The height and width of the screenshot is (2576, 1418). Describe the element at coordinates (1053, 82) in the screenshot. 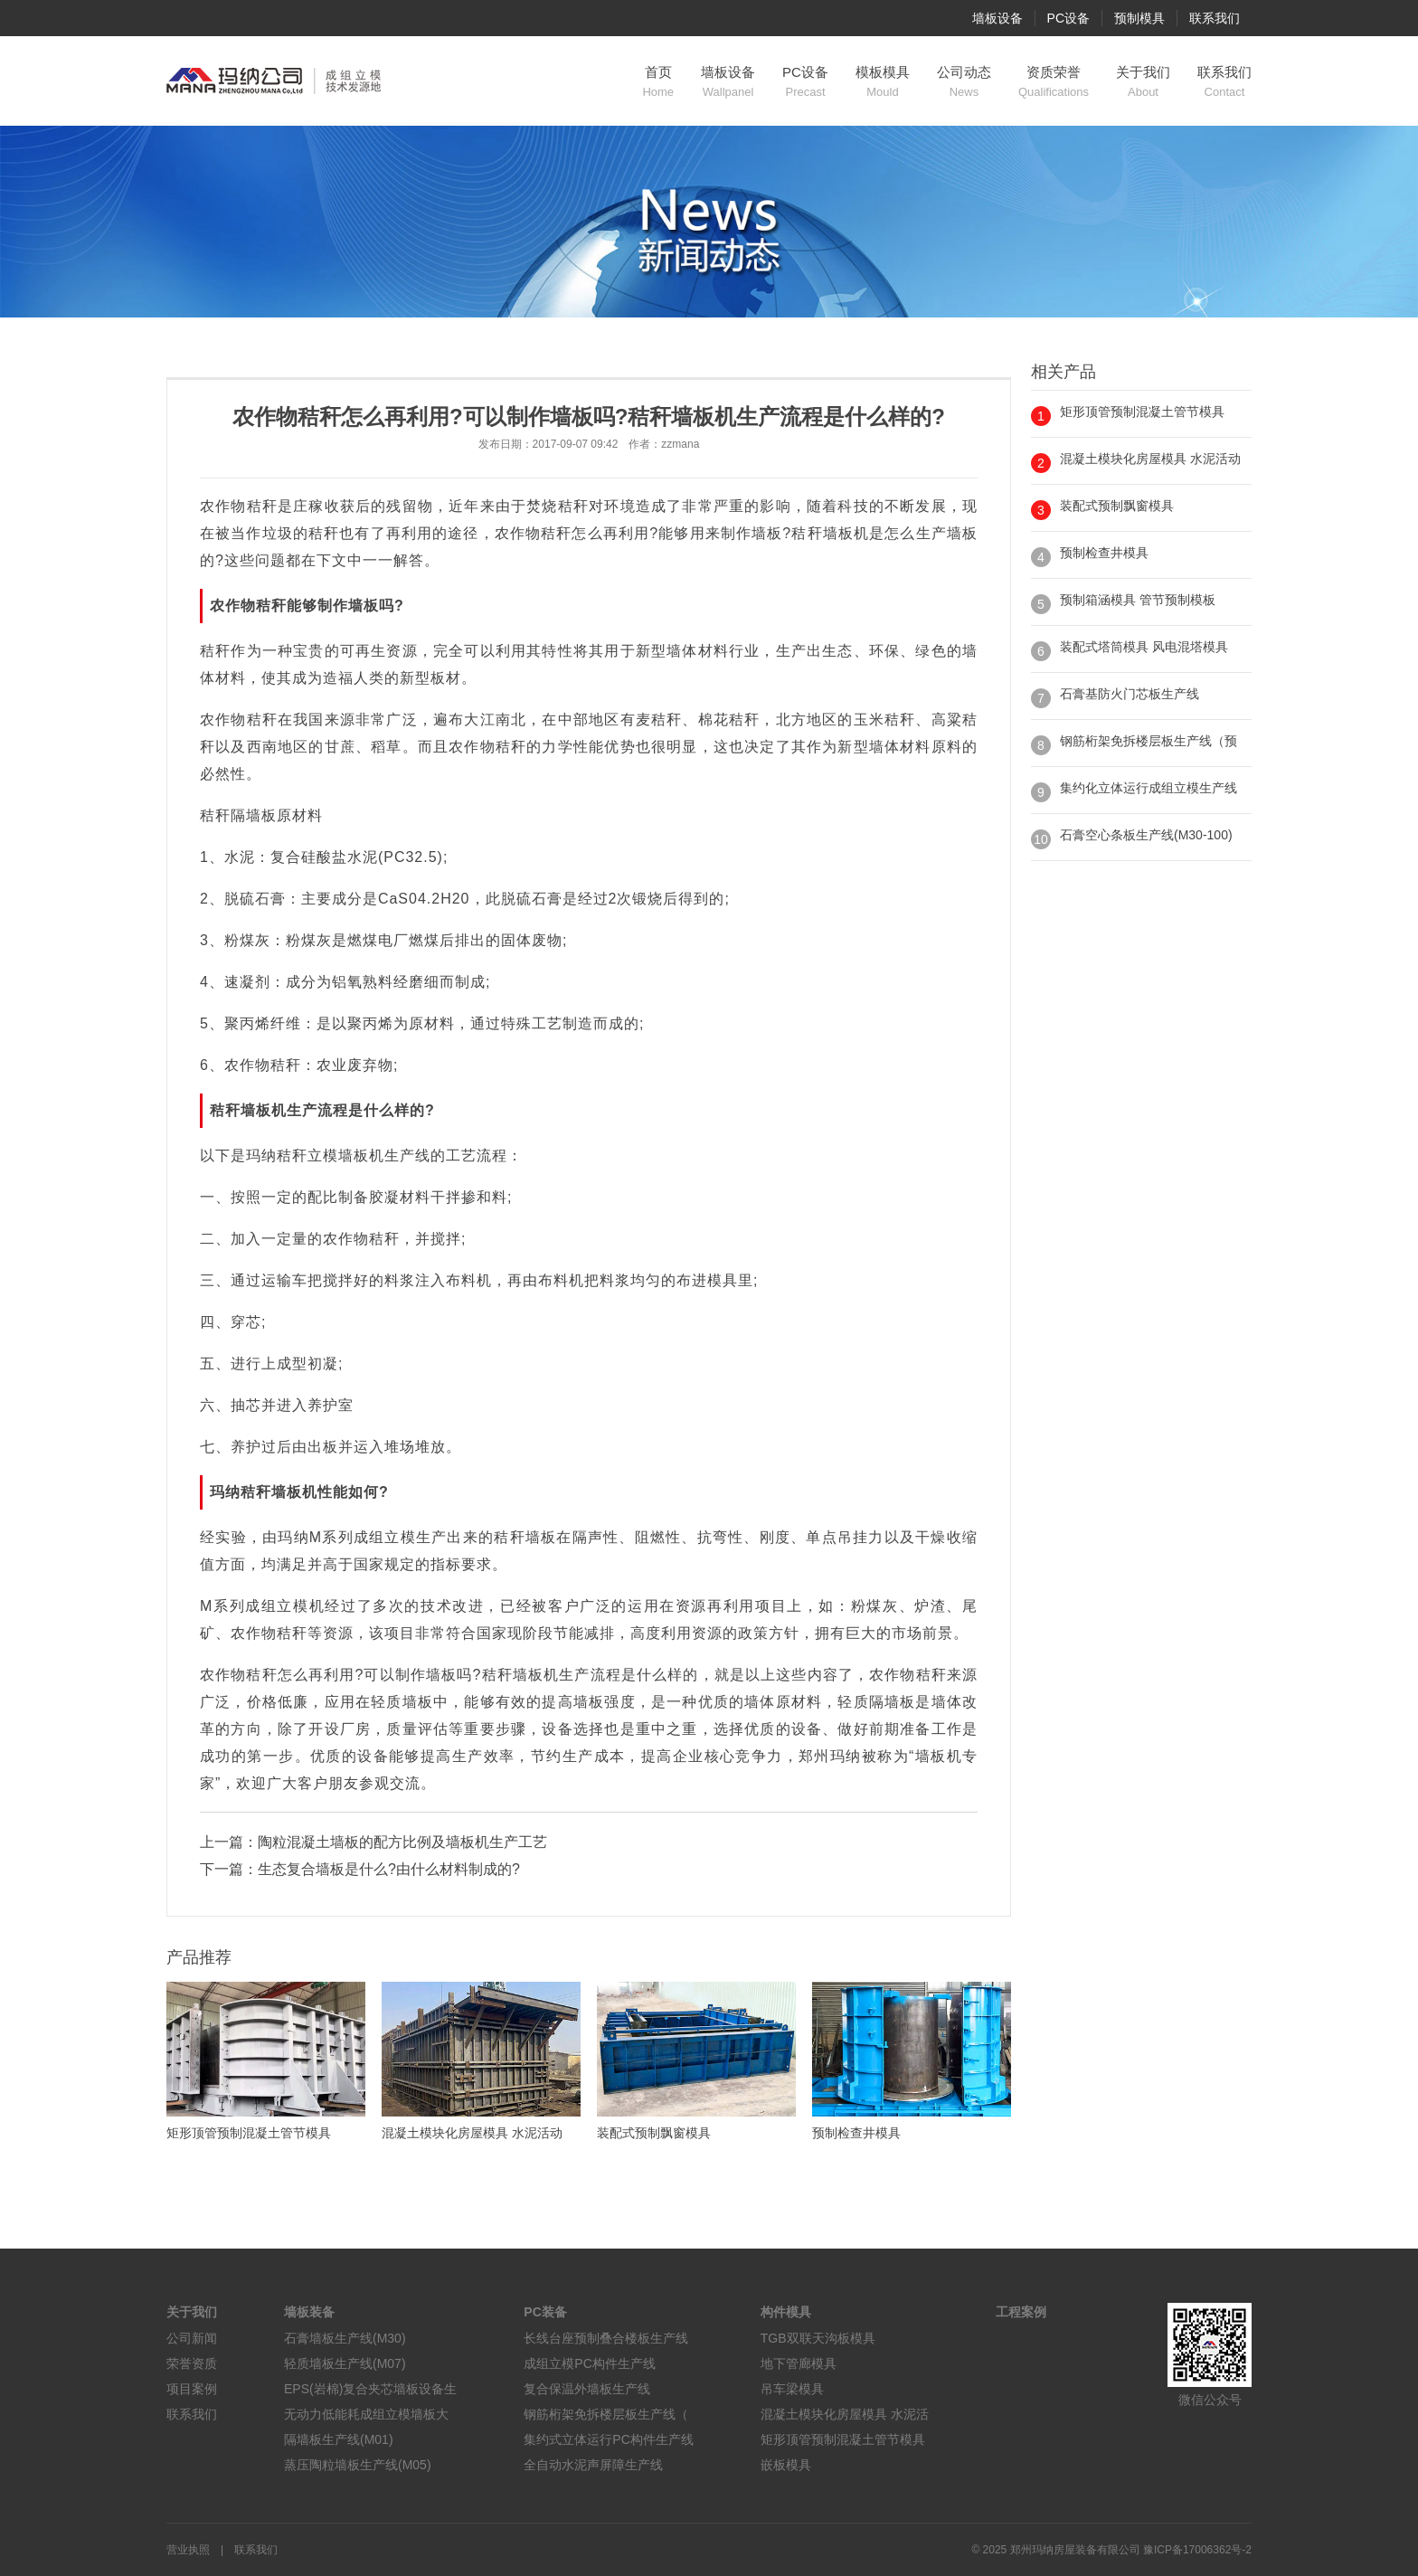

I see `资质荣誉` at that location.